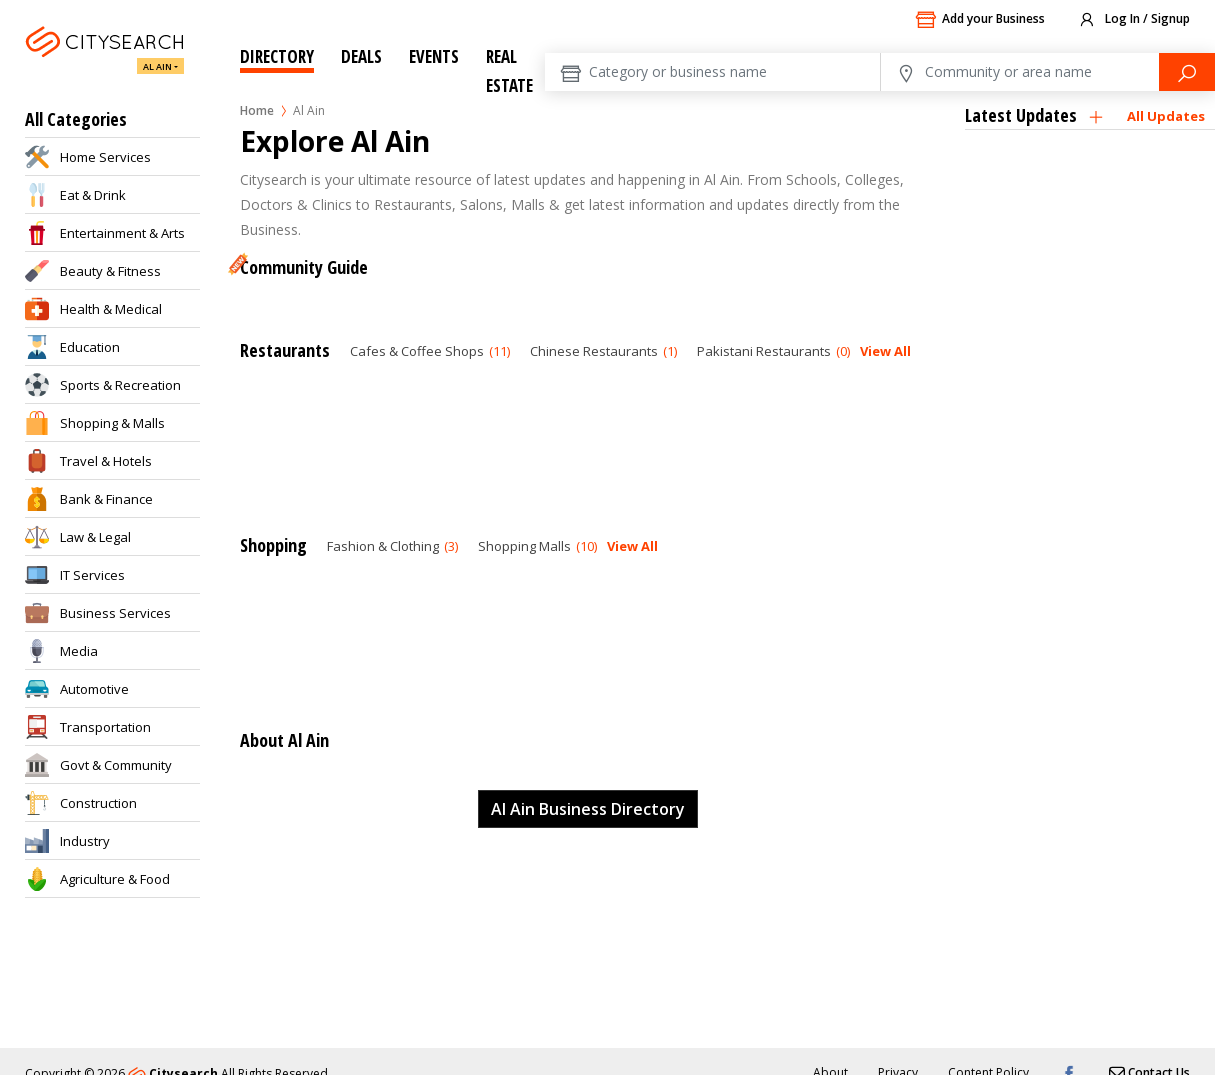  I want to click on Law & Legal, so click(95, 537).